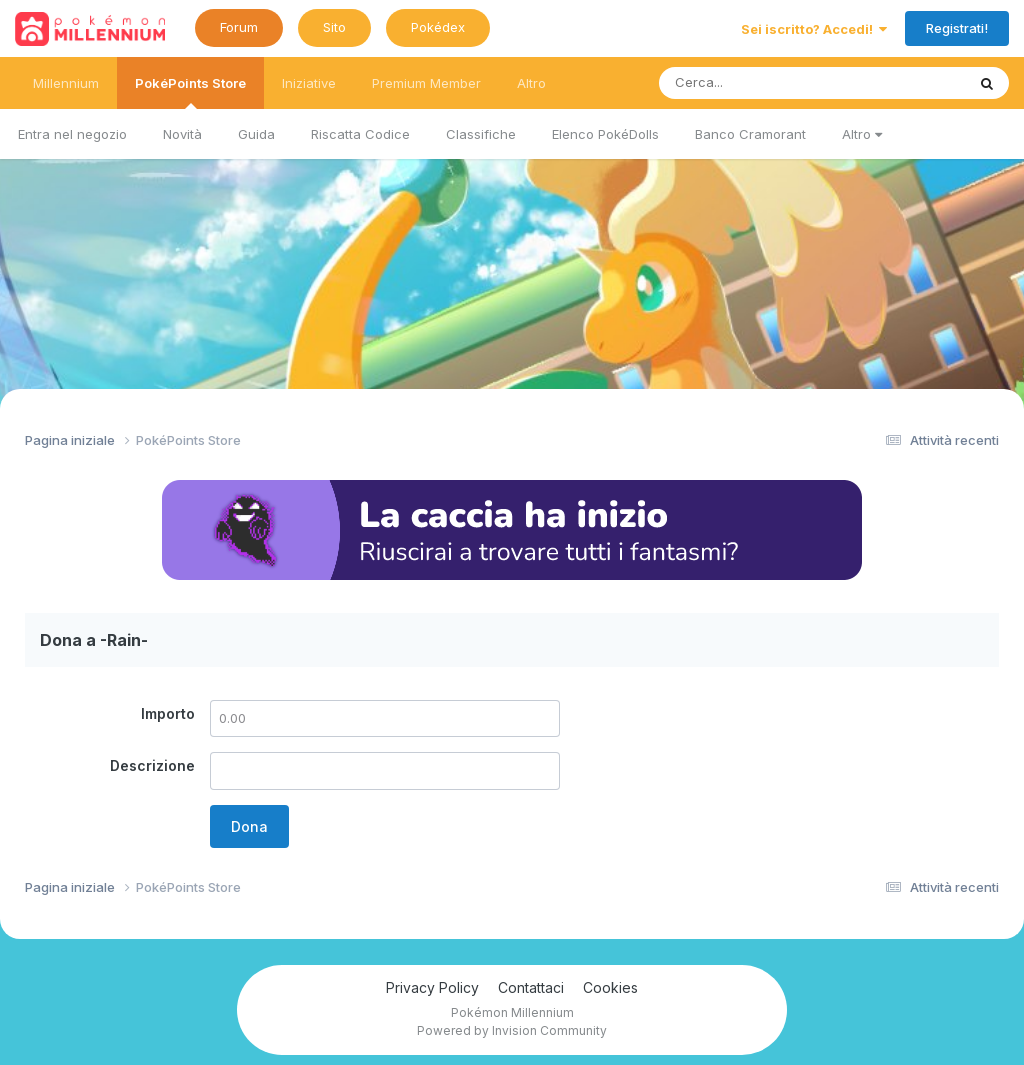  What do you see at coordinates (512, 1030) in the screenshot?
I see `Powered by Invision Community` at bounding box center [512, 1030].